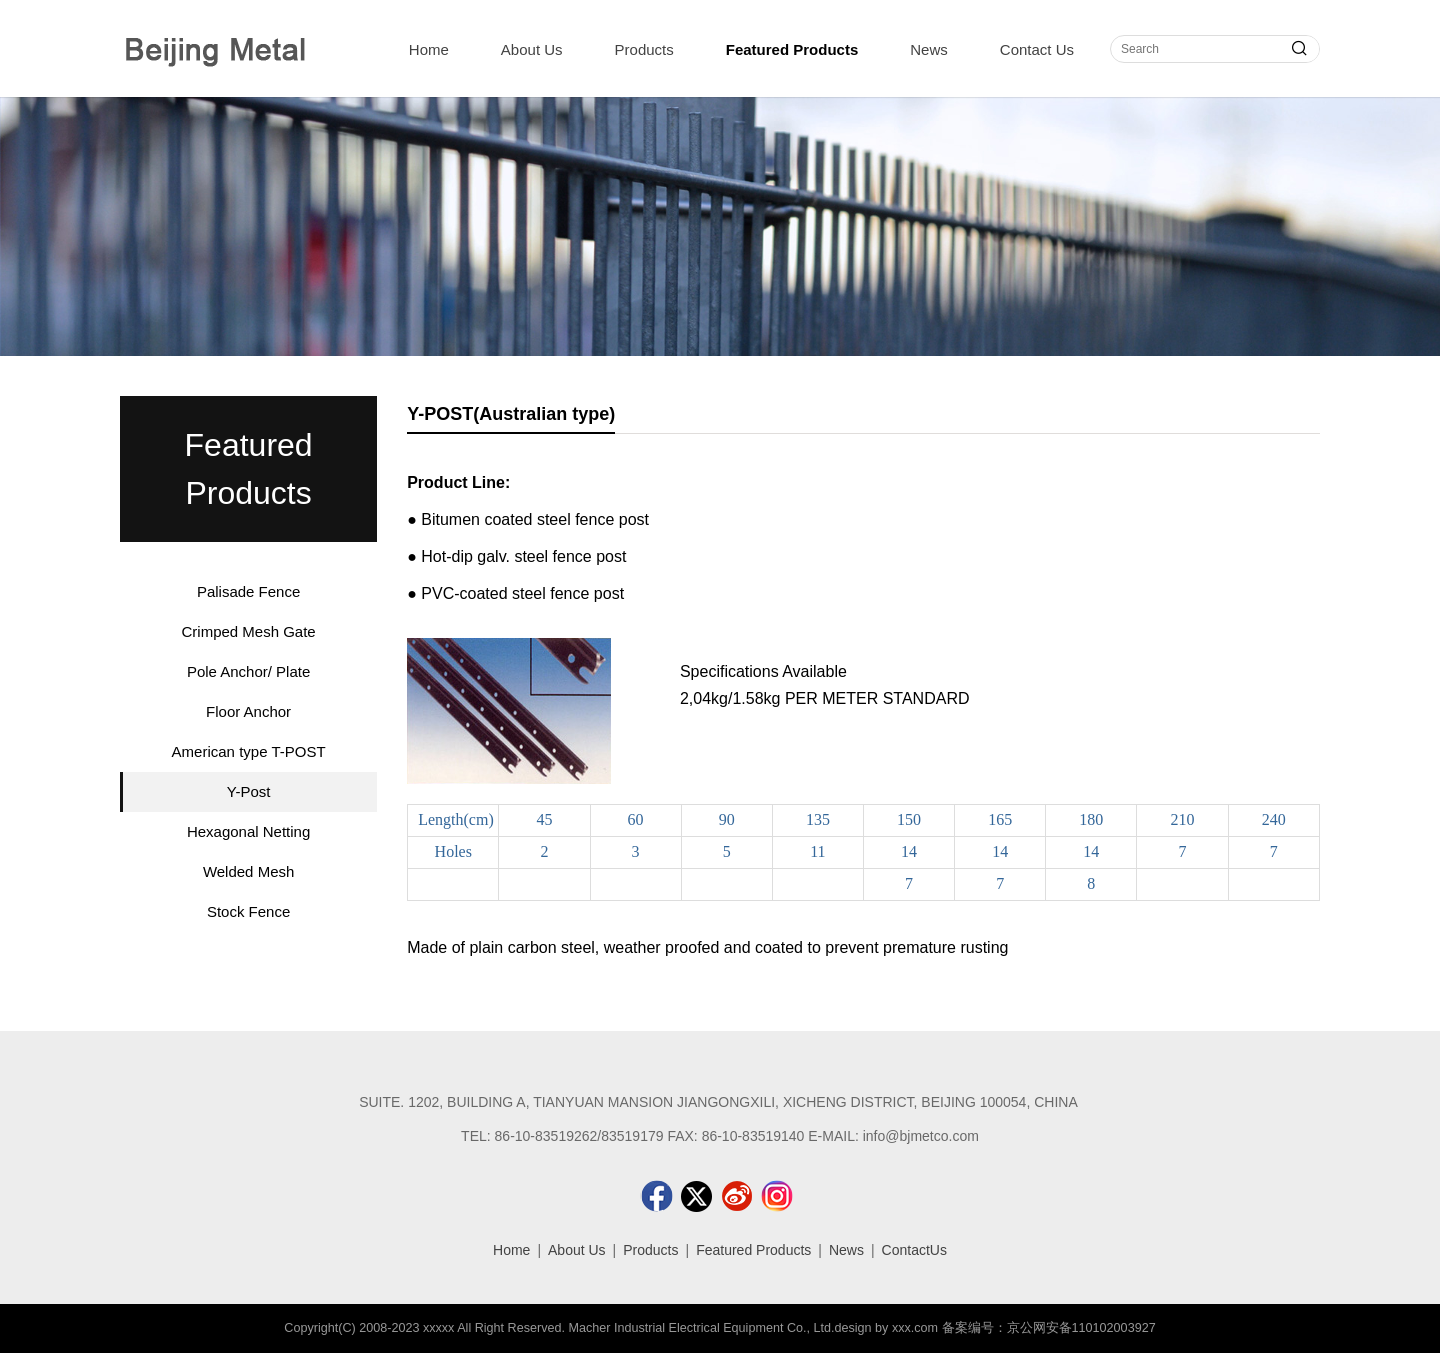 The image size is (1440, 1353). Describe the element at coordinates (248, 671) in the screenshot. I see `Pole Anchor/ Plate` at that location.